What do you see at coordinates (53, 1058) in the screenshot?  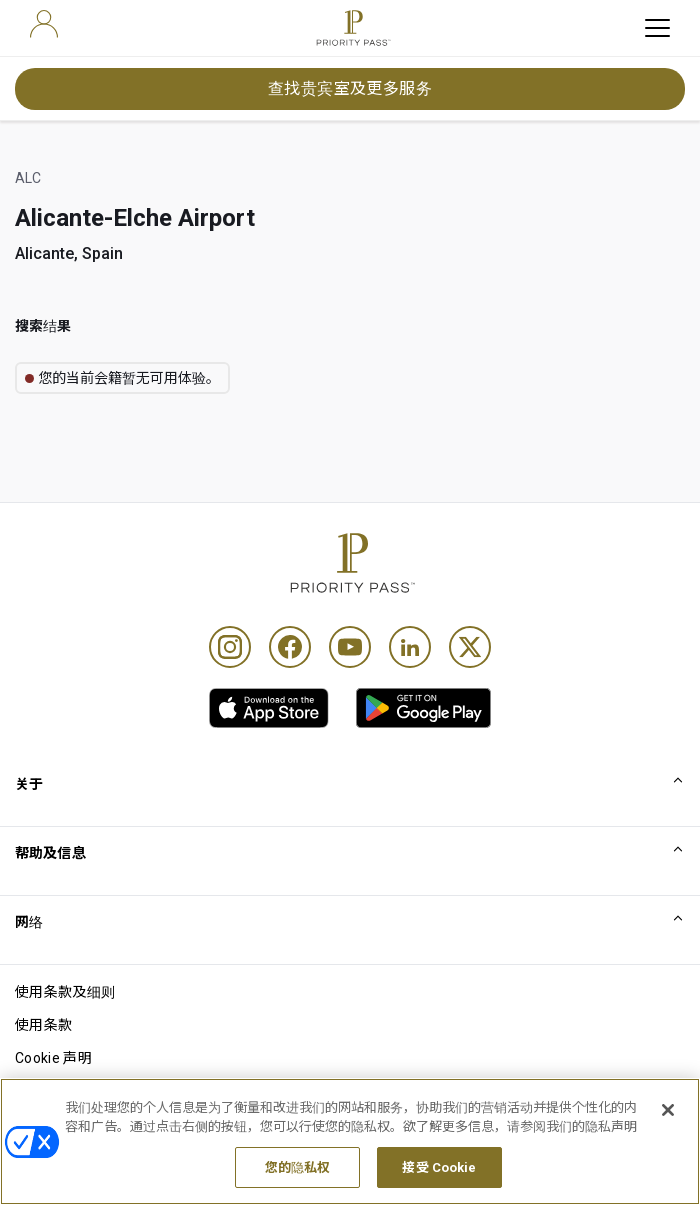 I see `Cookie 声明` at bounding box center [53, 1058].